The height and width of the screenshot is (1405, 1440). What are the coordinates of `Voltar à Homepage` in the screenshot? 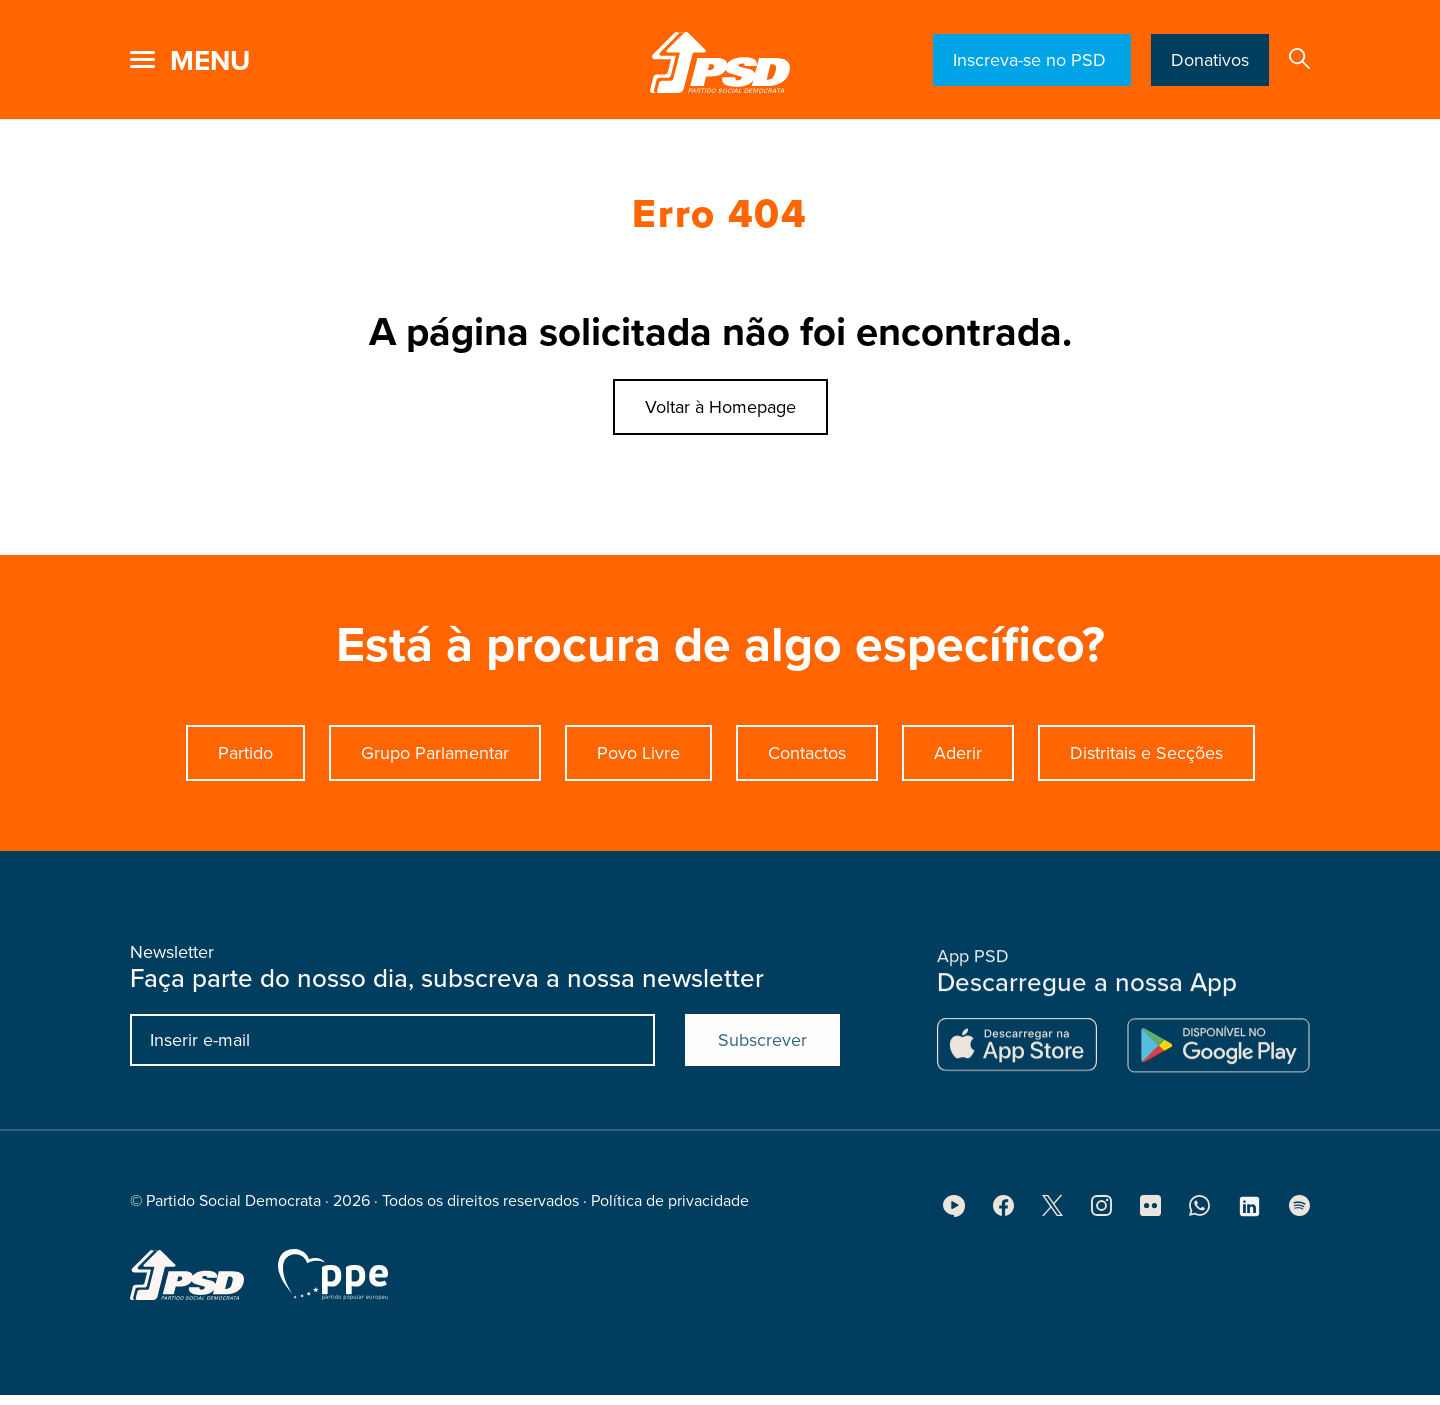 It's located at (720, 407).